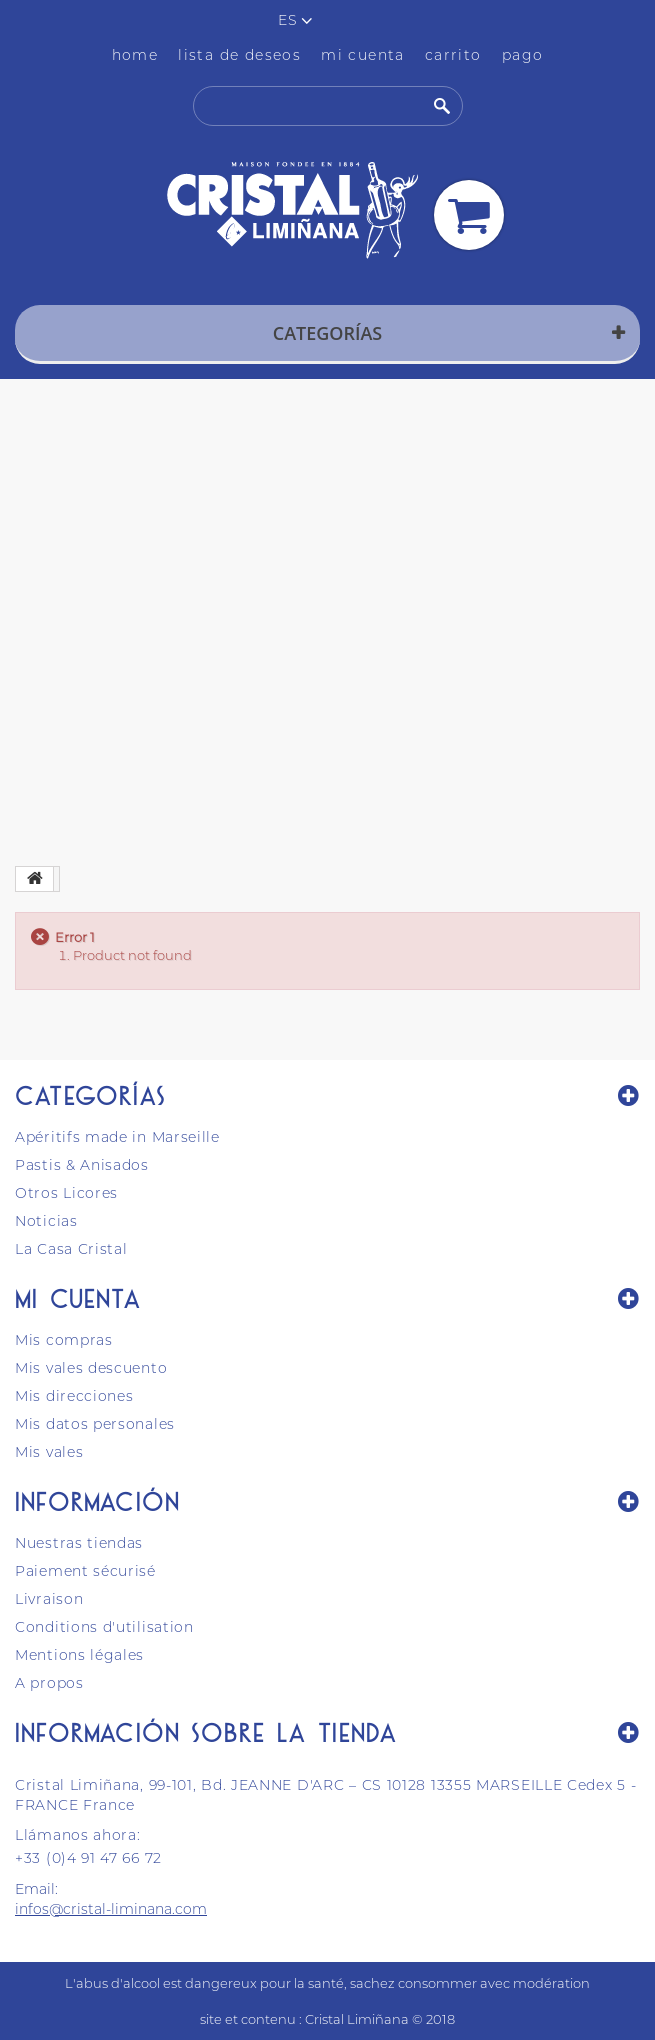 The width and height of the screenshot is (655, 2040). I want to click on pago, so click(523, 55).